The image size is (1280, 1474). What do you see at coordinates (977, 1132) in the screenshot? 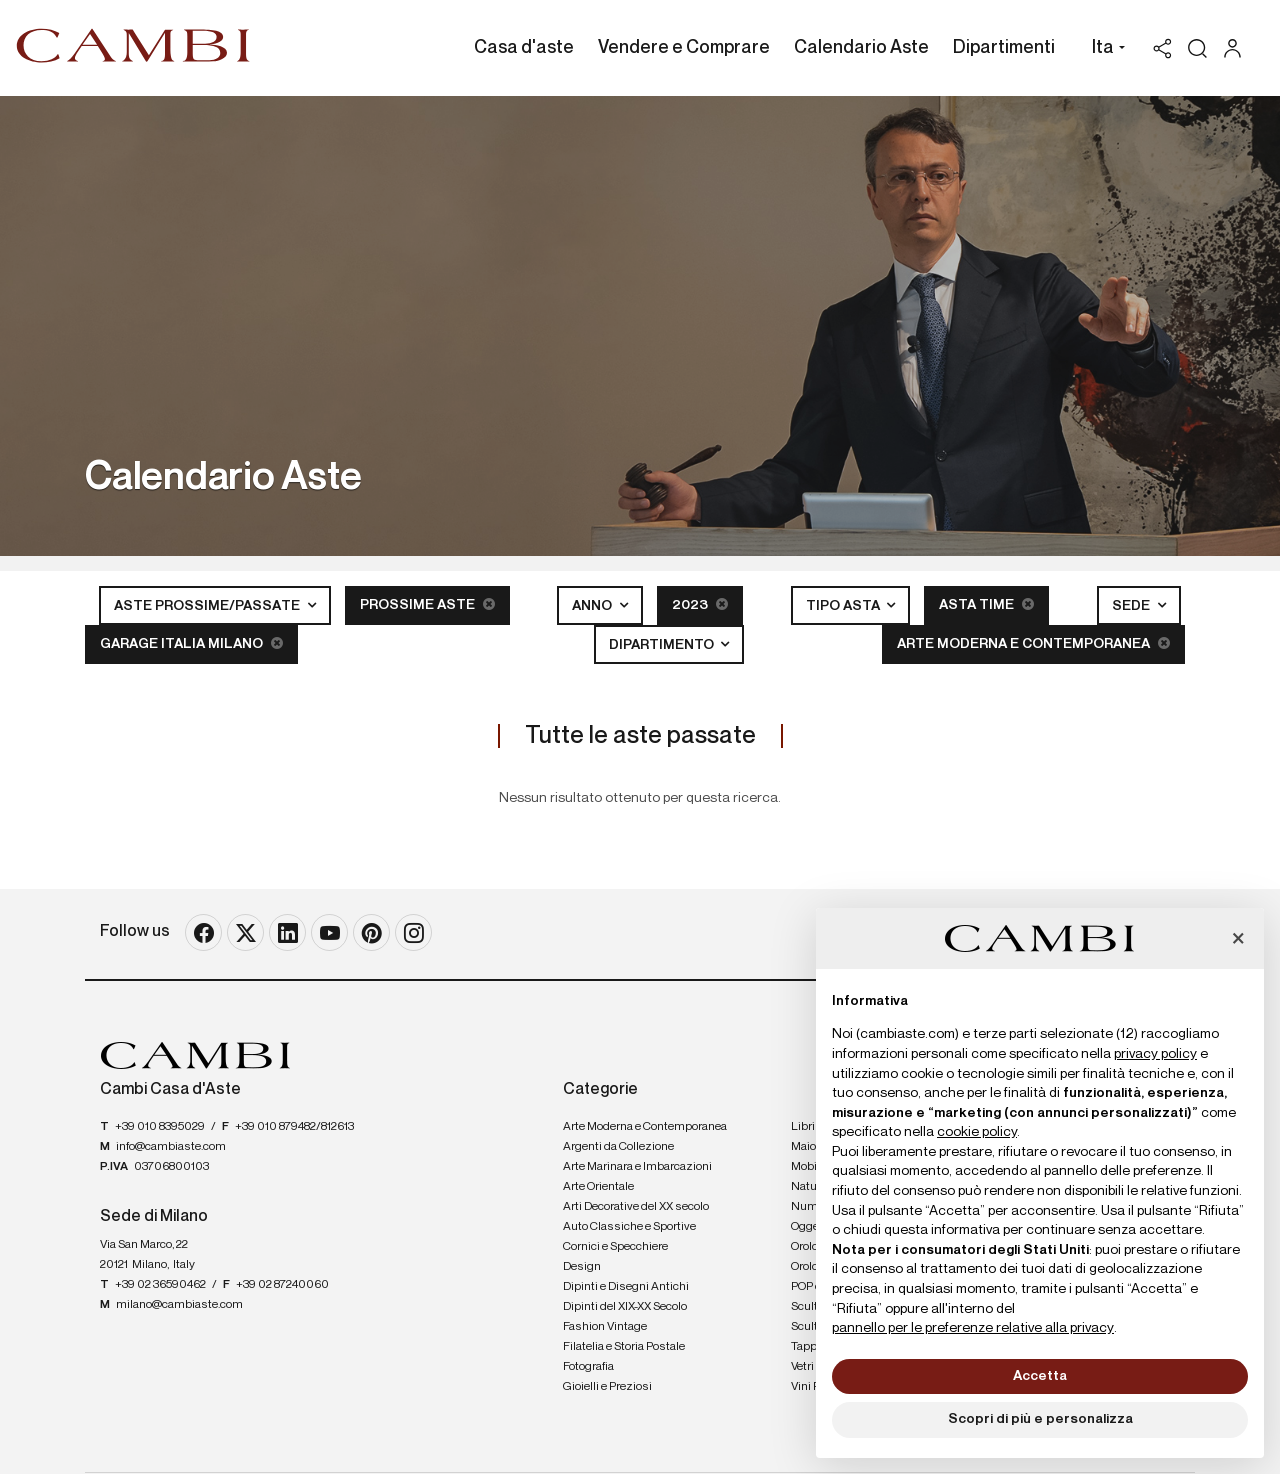
I see `cookie policy [button]` at bounding box center [977, 1132].